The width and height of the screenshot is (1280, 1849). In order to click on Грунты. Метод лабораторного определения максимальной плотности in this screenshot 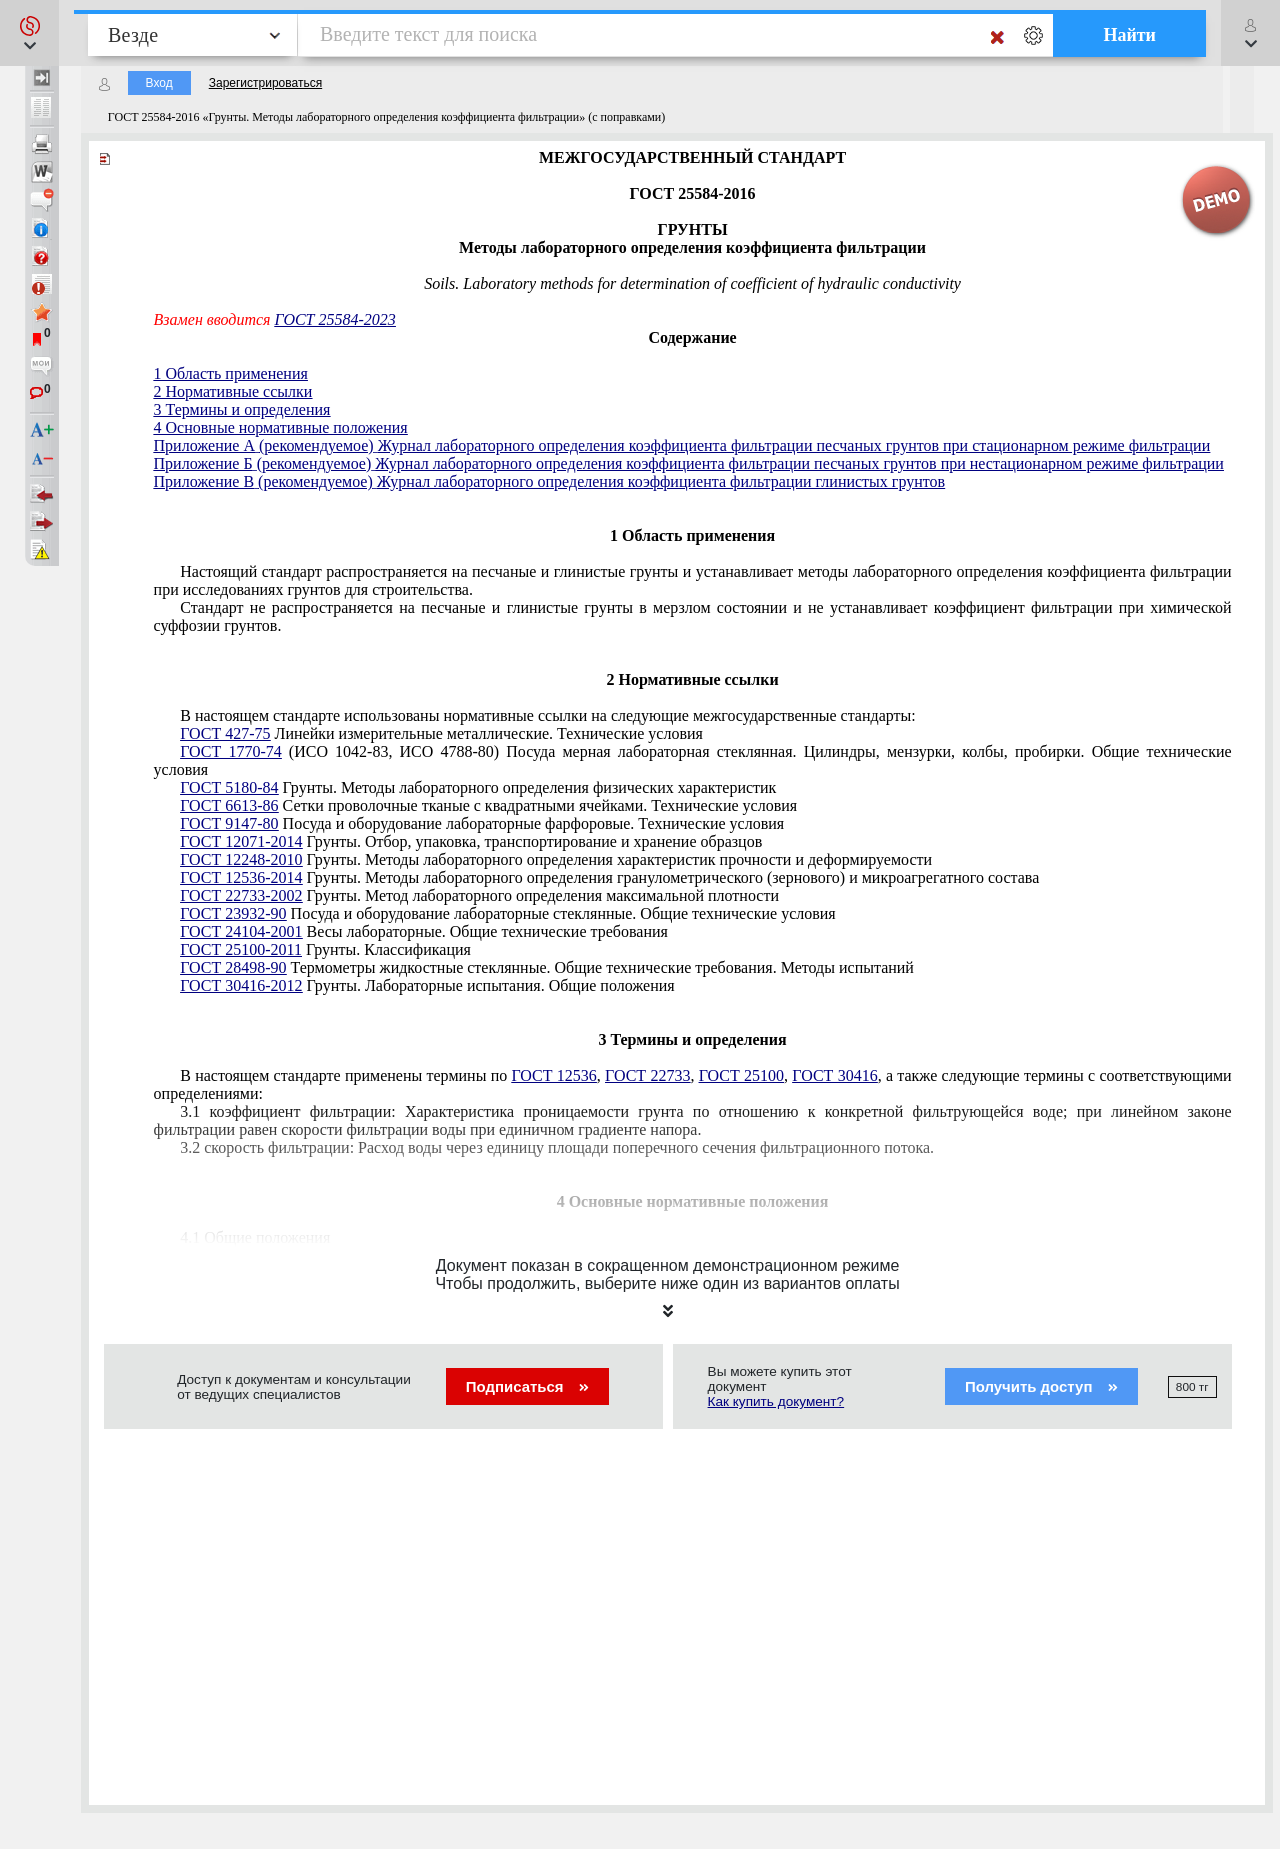, I will do `click(479, 895)`.